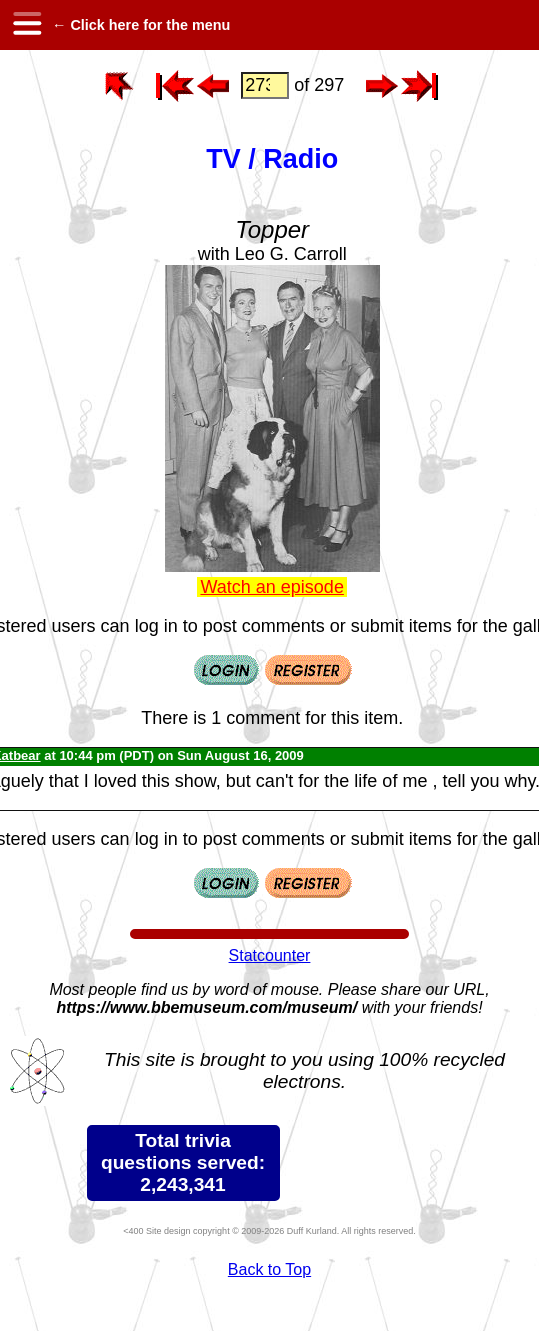 This screenshot has height=1331, width=539. I want to click on Back to Top, so click(269, 1269).